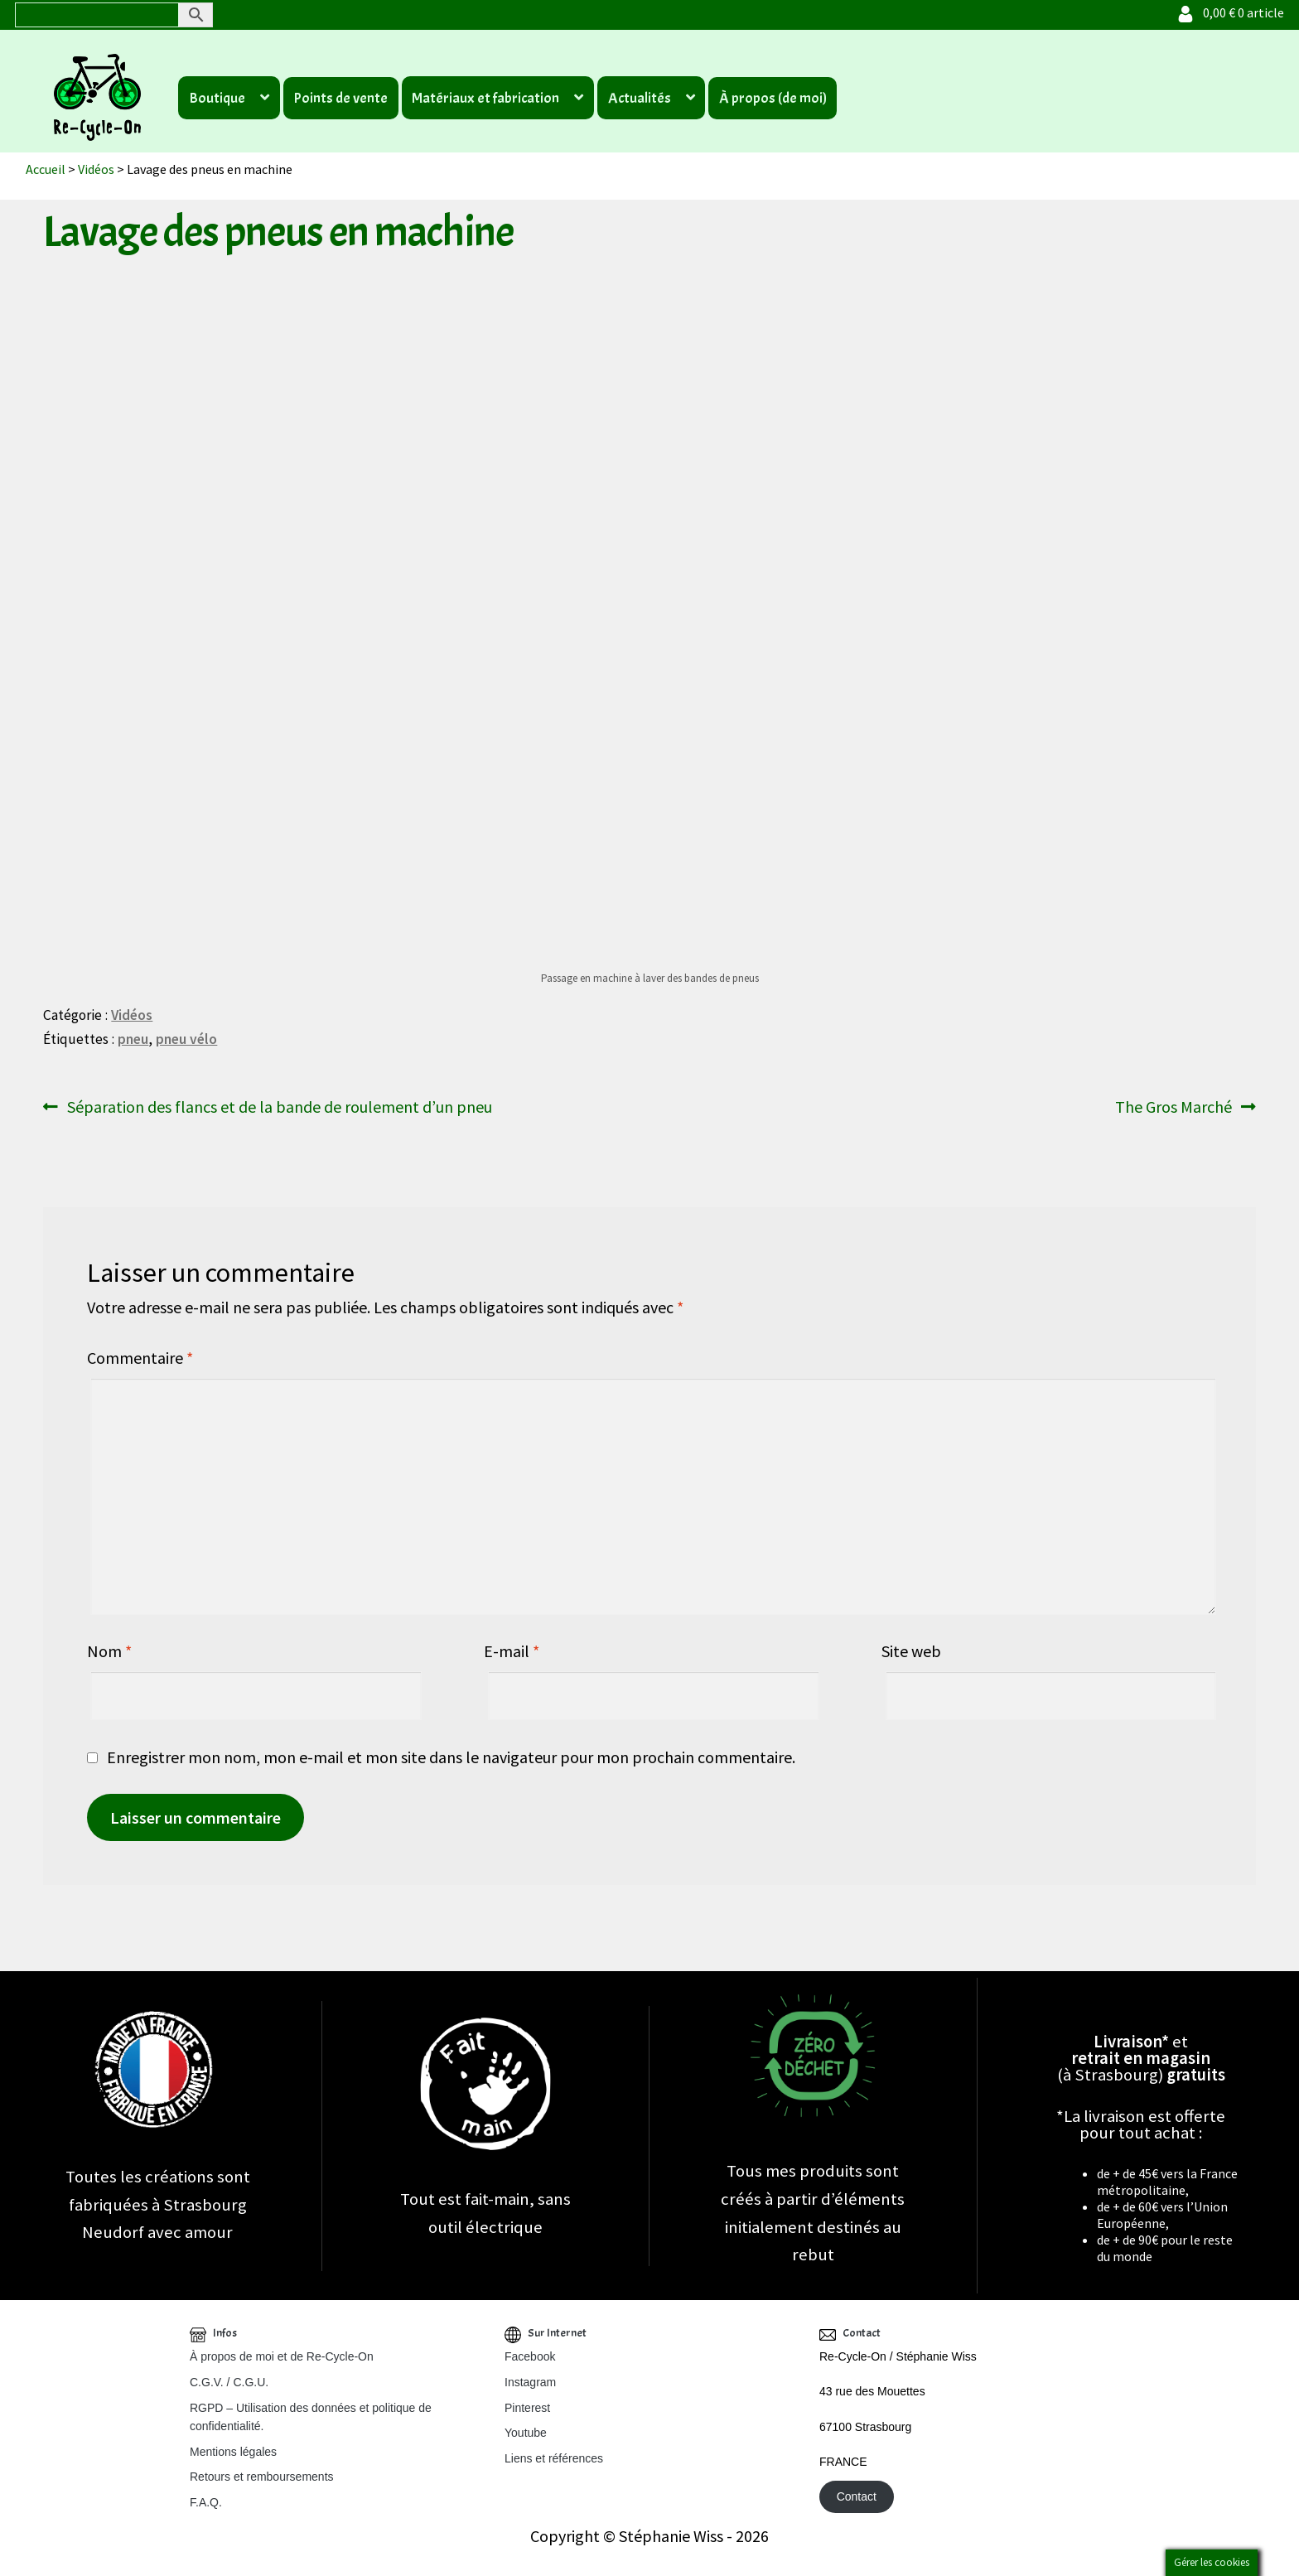  What do you see at coordinates (96, 169) in the screenshot?
I see `Vidéos` at bounding box center [96, 169].